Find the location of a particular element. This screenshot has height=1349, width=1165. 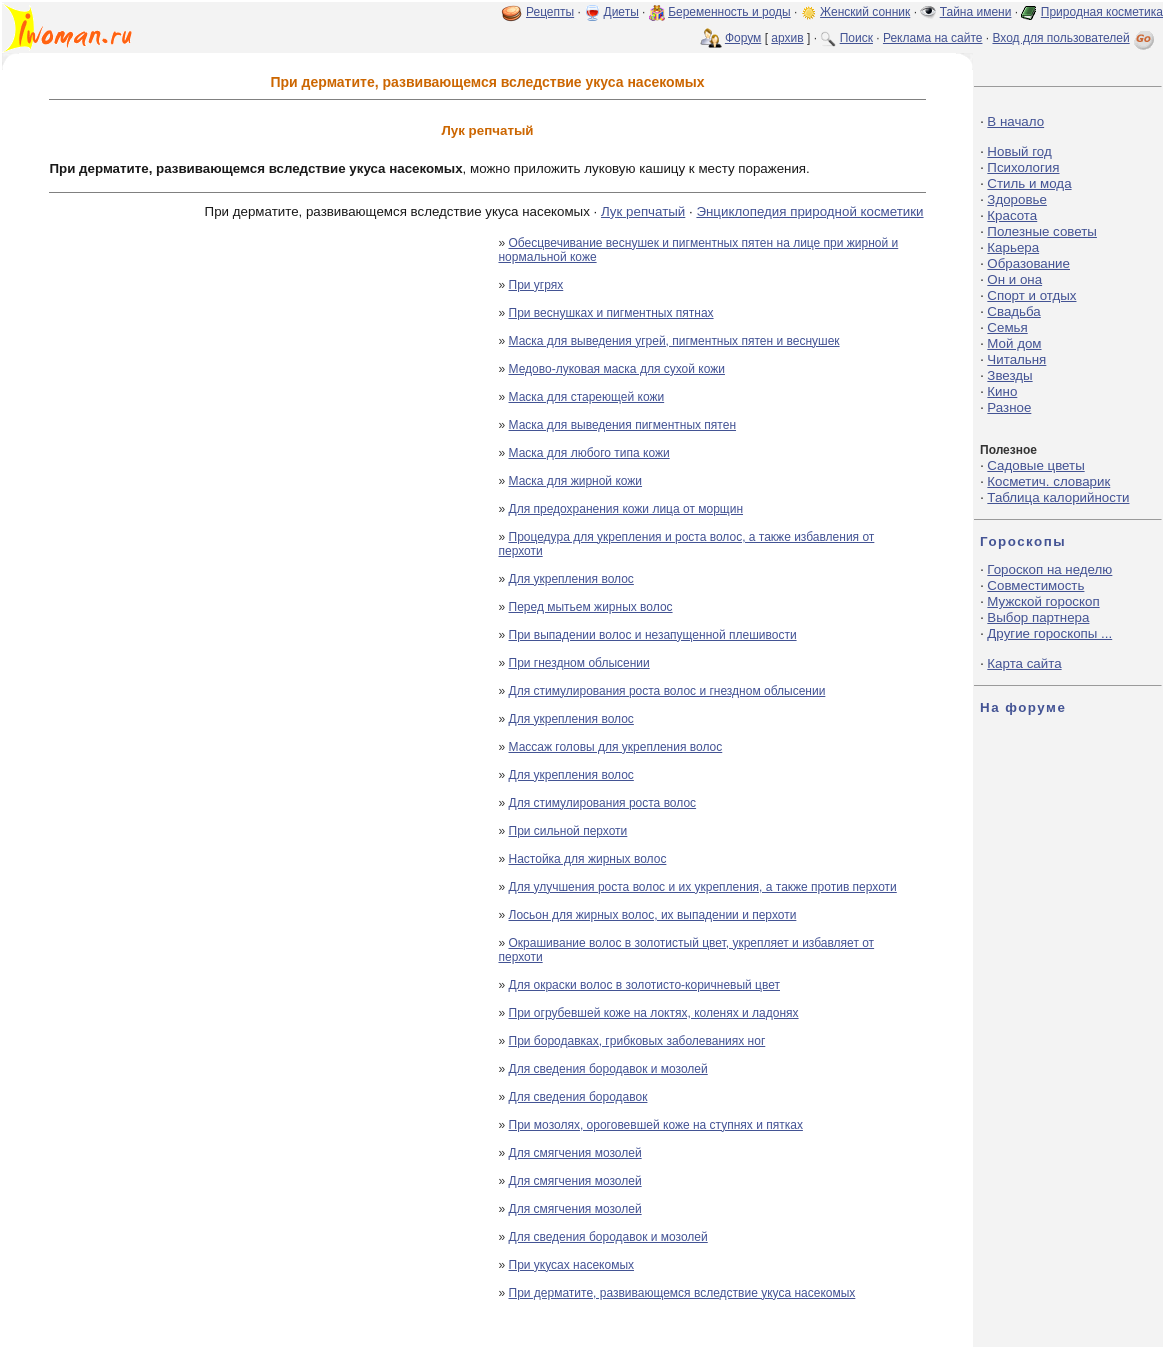

Совместимость is located at coordinates (1035, 585).